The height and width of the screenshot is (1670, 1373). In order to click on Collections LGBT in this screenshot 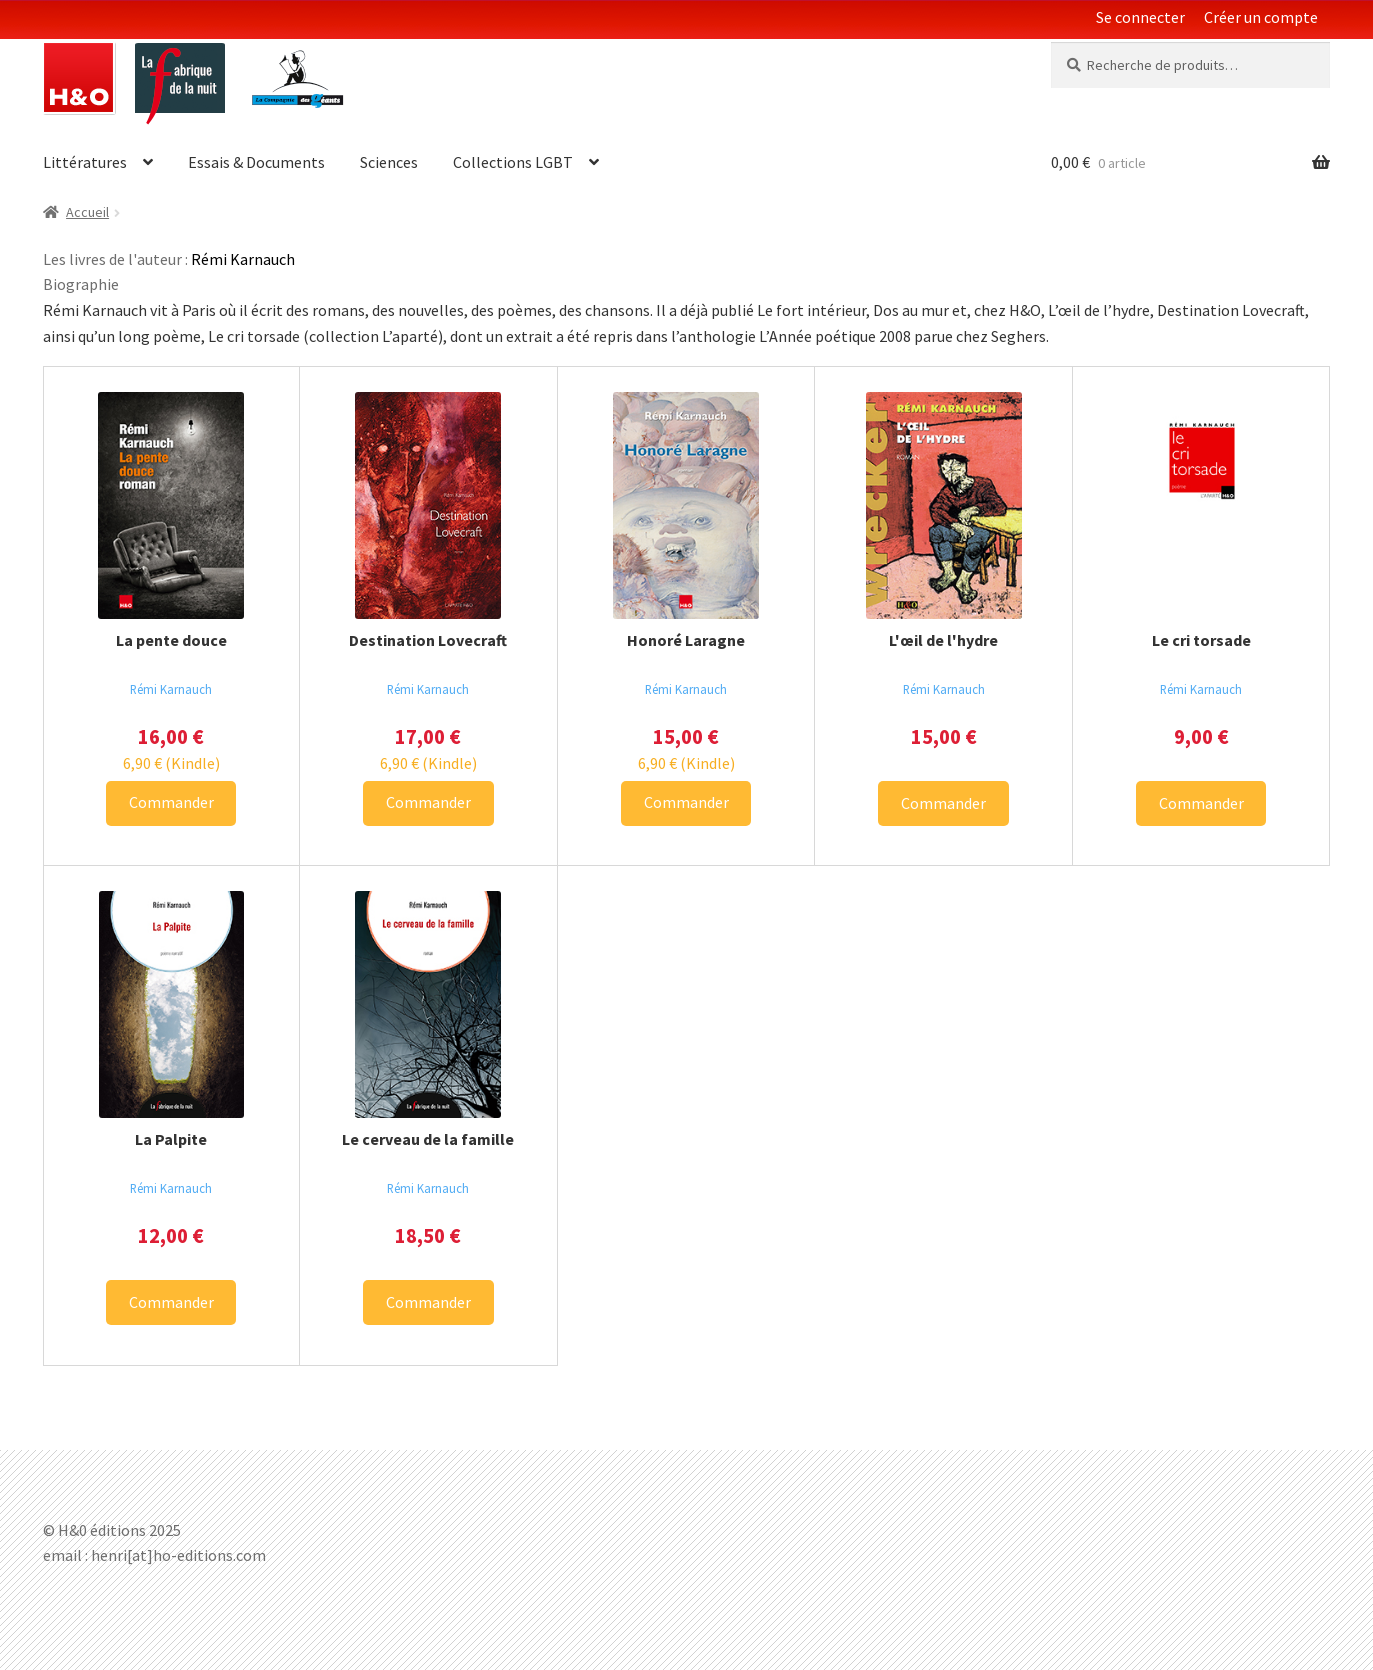, I will do `click(513, 162)`.